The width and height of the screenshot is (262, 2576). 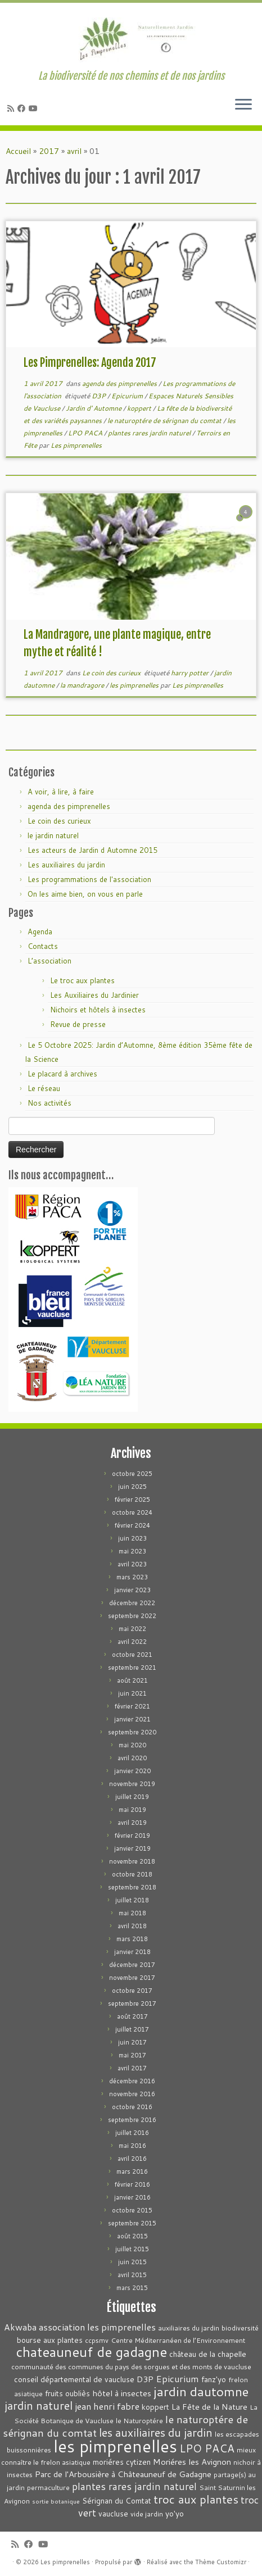 What do you see at coordinates (132, 2029) in the screenshot?
I see `juillet 2017` at bounding box center [132, 2029].